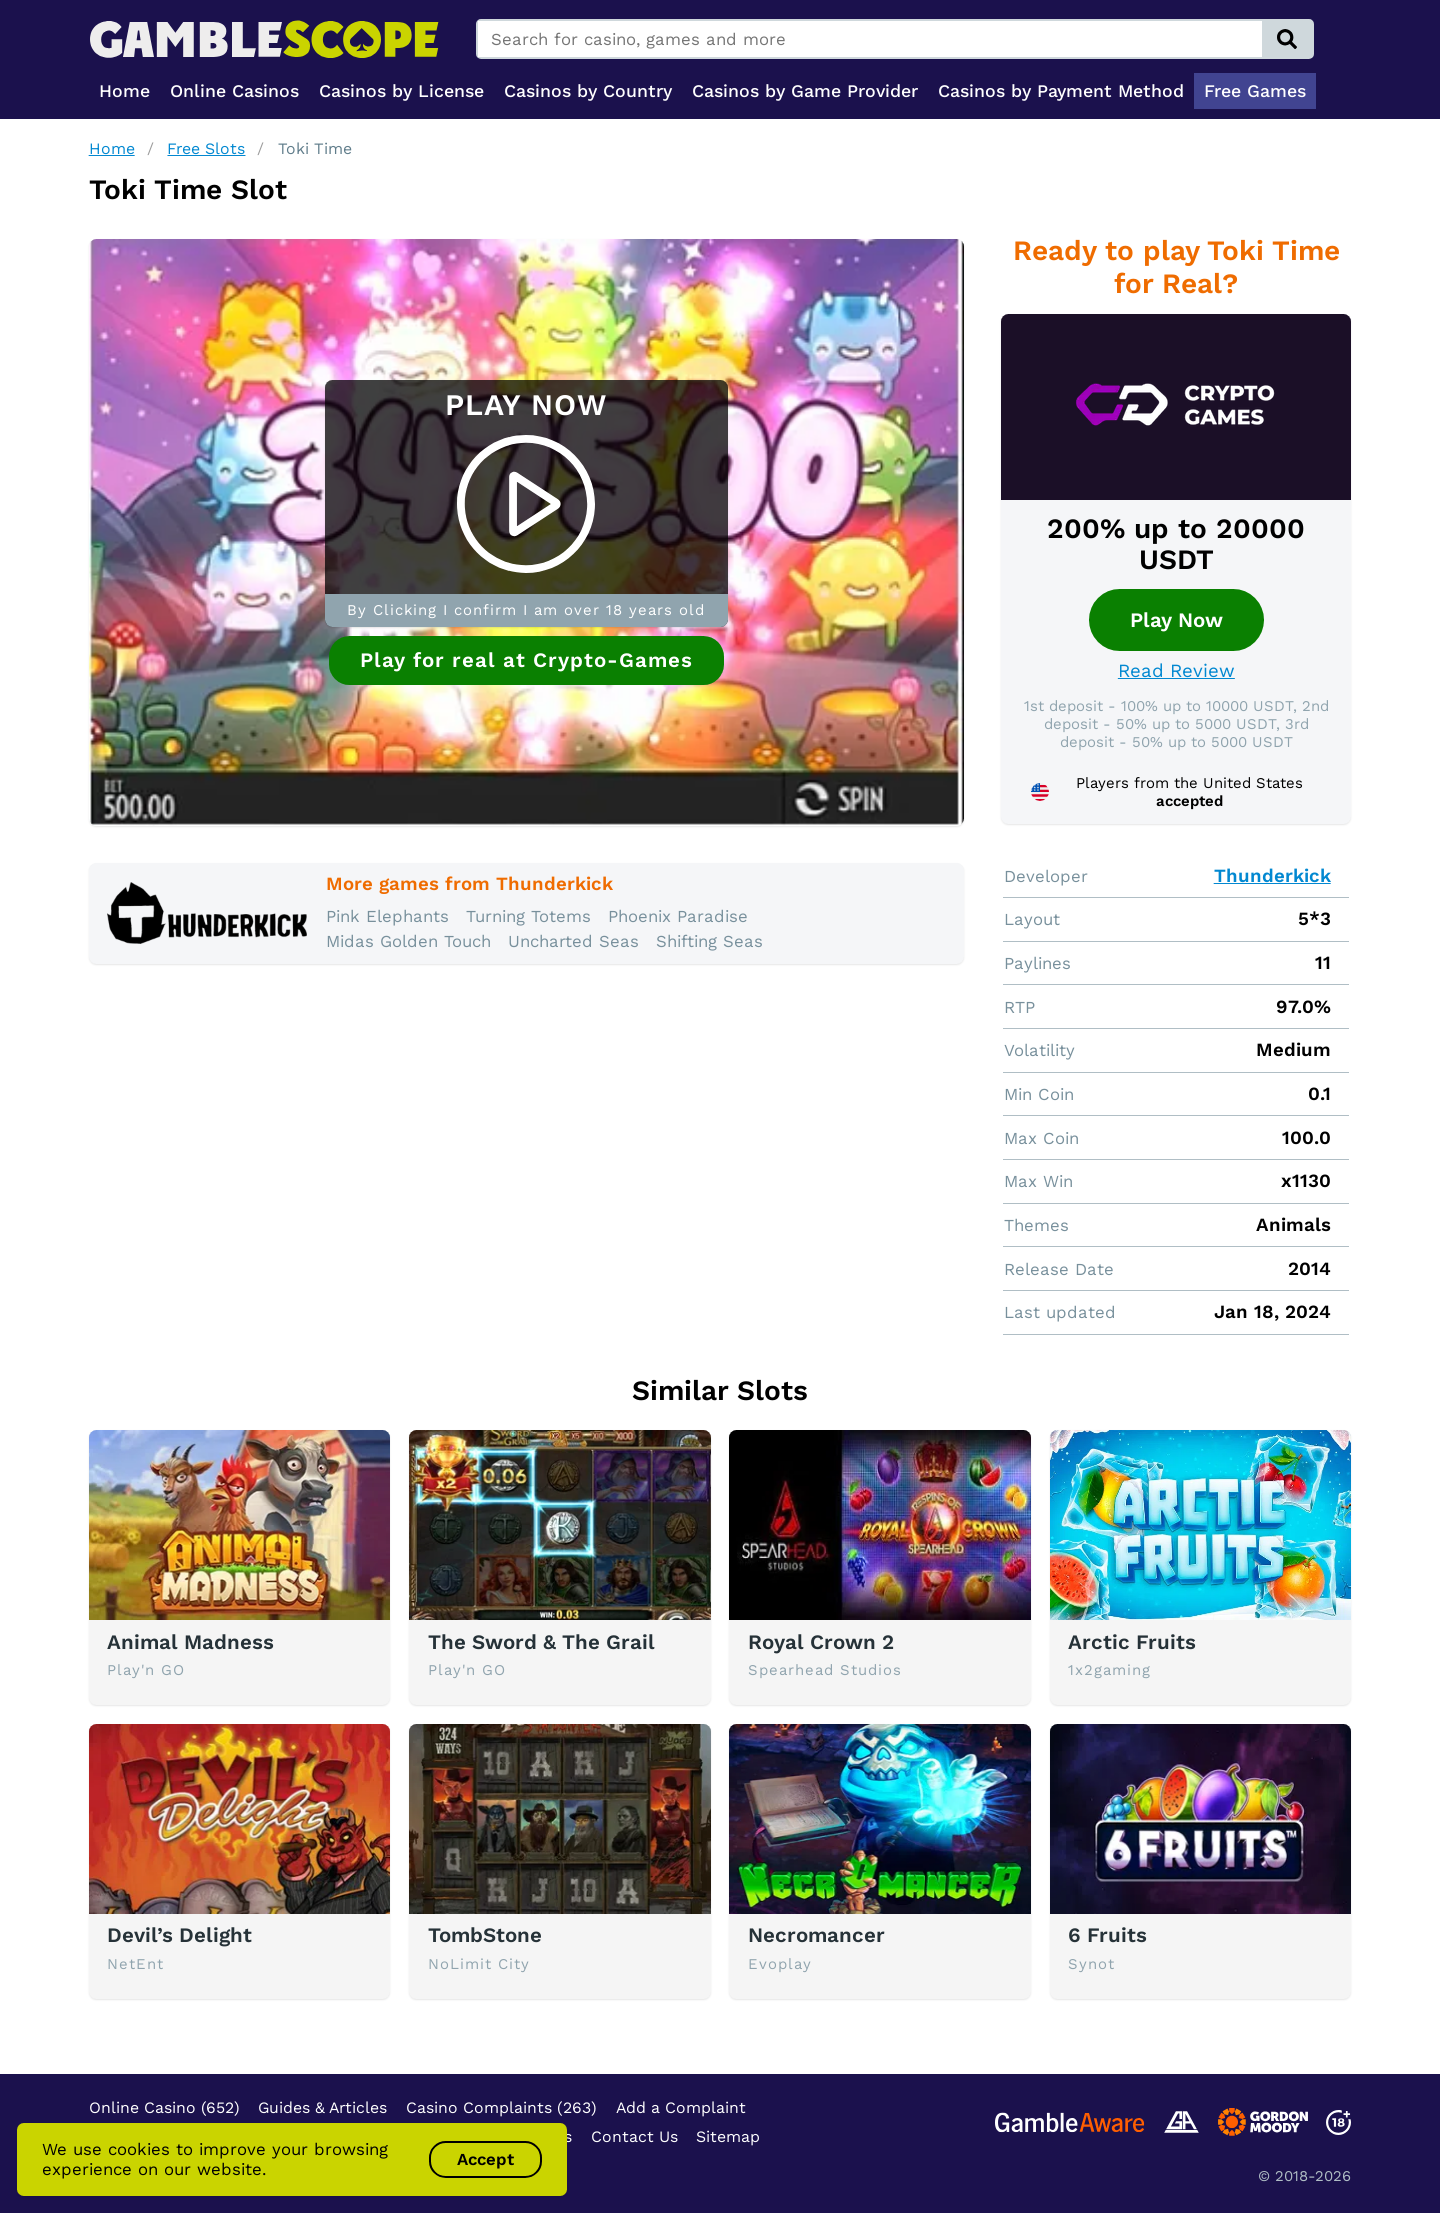 This screenshot has height=2213, width=1440. Describe the element at coordinates (634, 2136) in the screenshot. I see `Contact Us` at that location.